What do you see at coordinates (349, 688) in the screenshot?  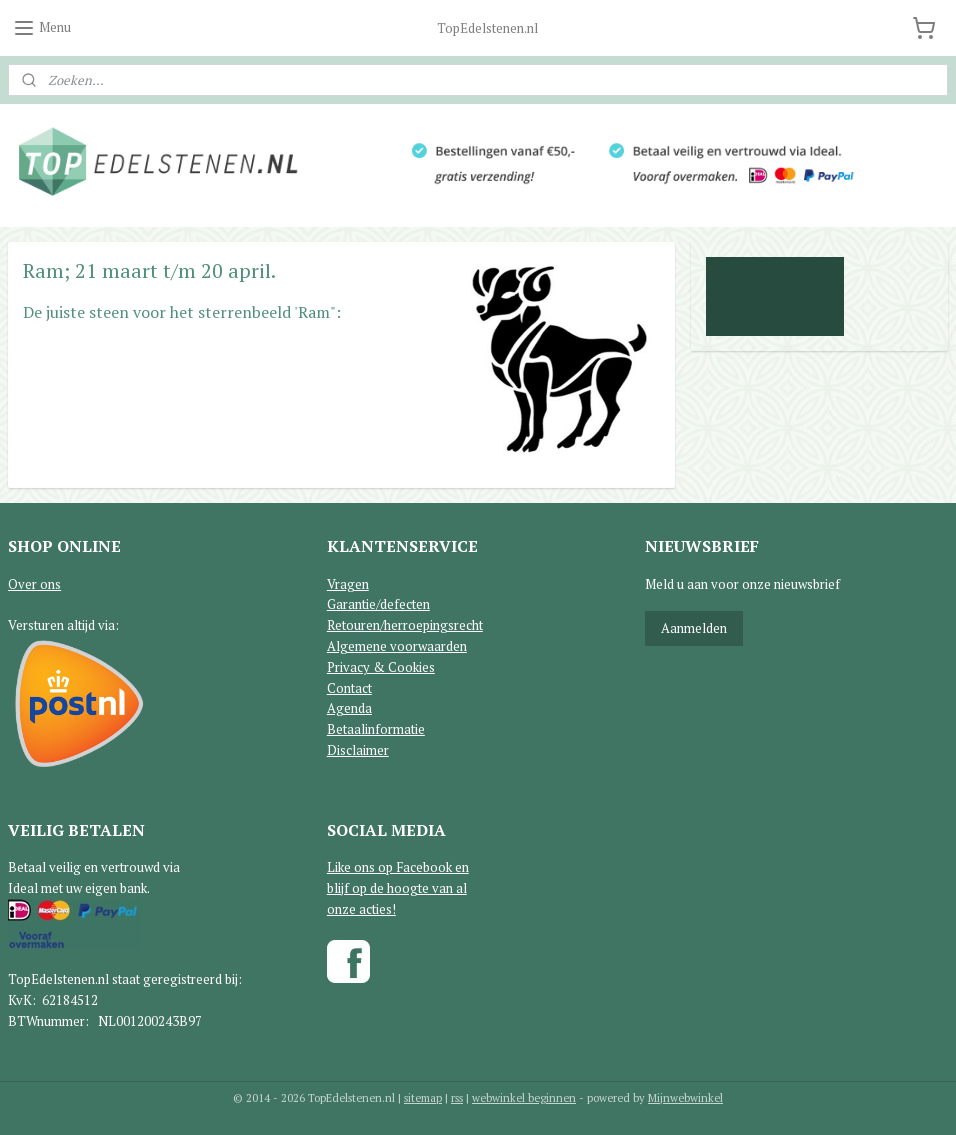 I see `Contact` at bounding box center [349, 688].